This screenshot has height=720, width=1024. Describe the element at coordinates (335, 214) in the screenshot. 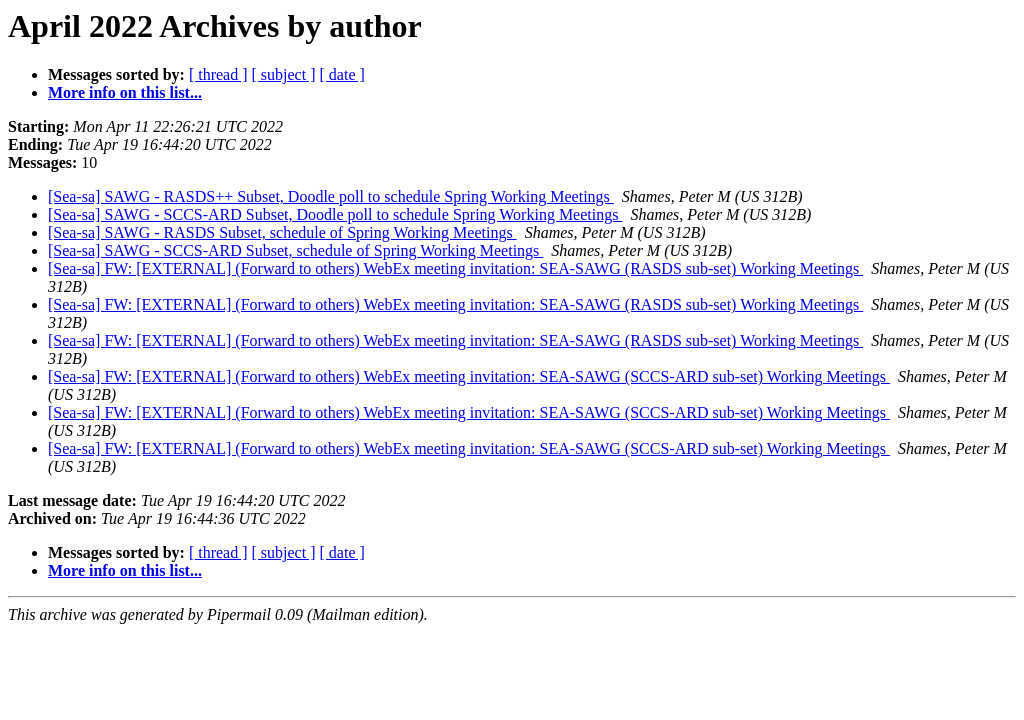

I see `[Sea-sa] SAWG - SCCS-ARD Subset, Doodle poll to schedule Spring Working Meetings` at that location.